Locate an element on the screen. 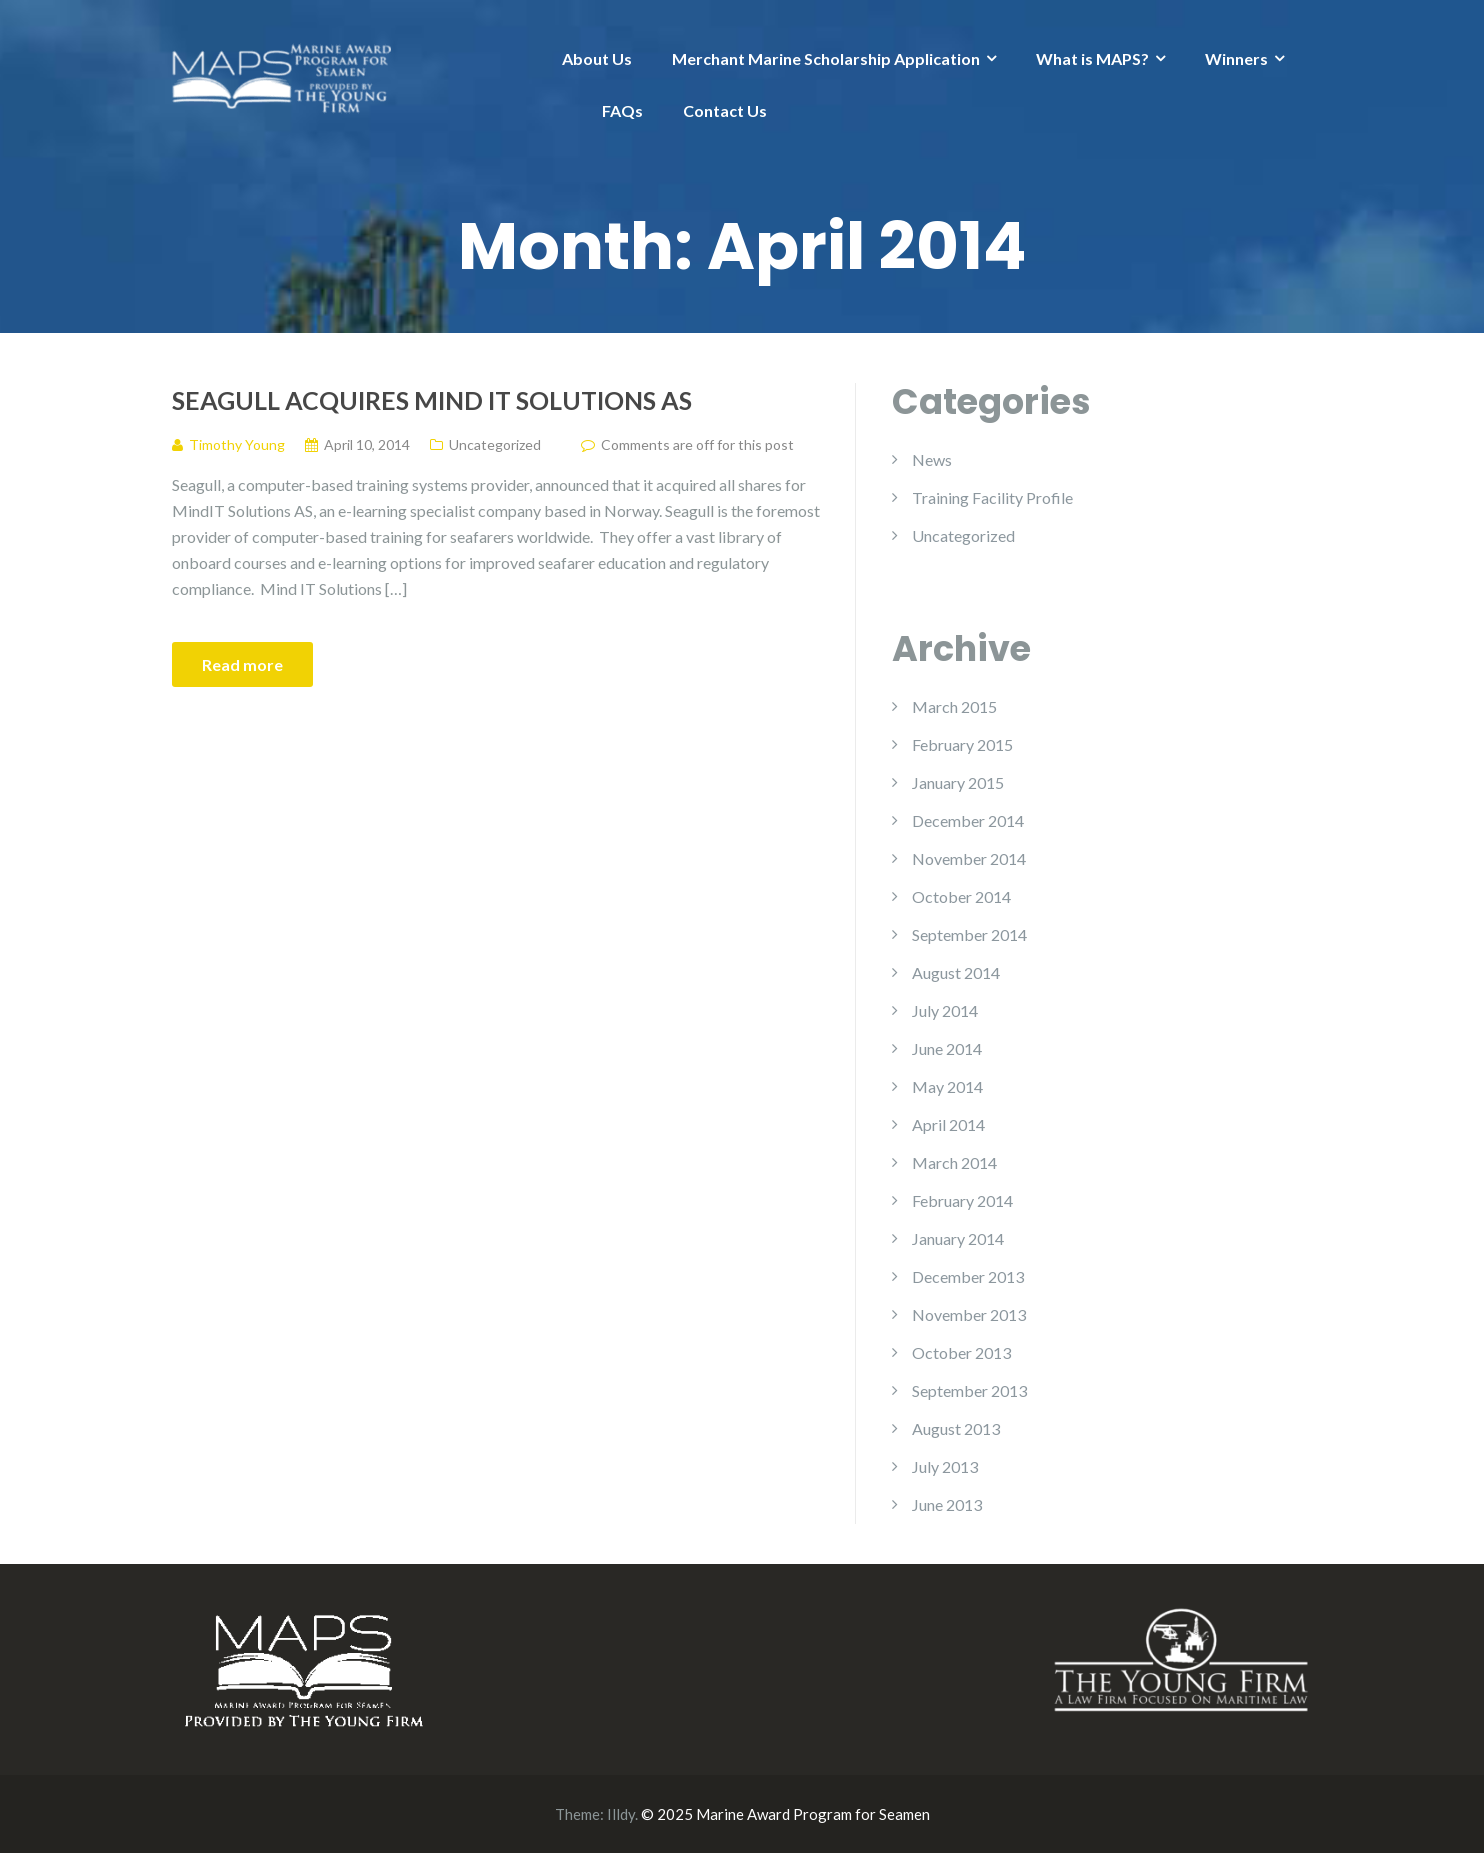 The height and width of the screenshot is (1853, 1484). August 2014 is located at coordinates (956, 972).